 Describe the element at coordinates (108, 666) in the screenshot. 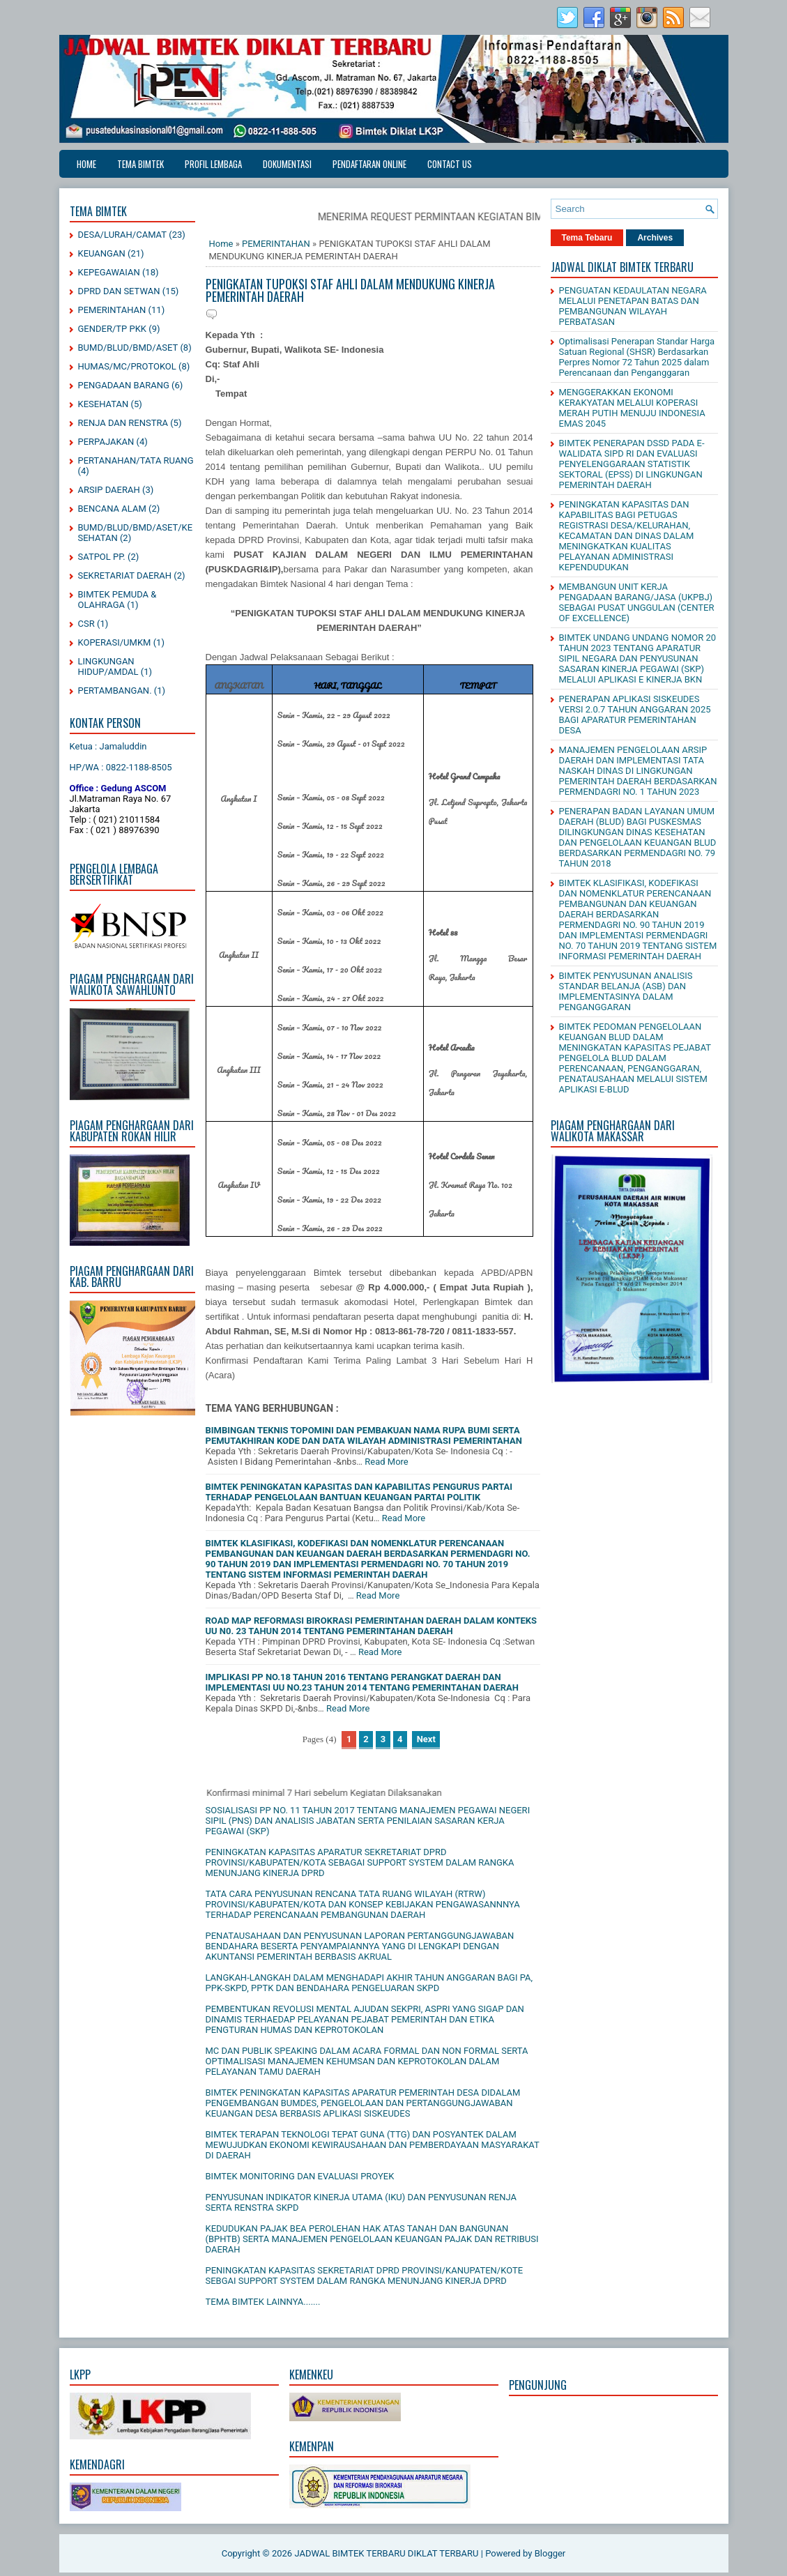

I see `LINGKUNGAN HIDUP/AMDAL` at that location.